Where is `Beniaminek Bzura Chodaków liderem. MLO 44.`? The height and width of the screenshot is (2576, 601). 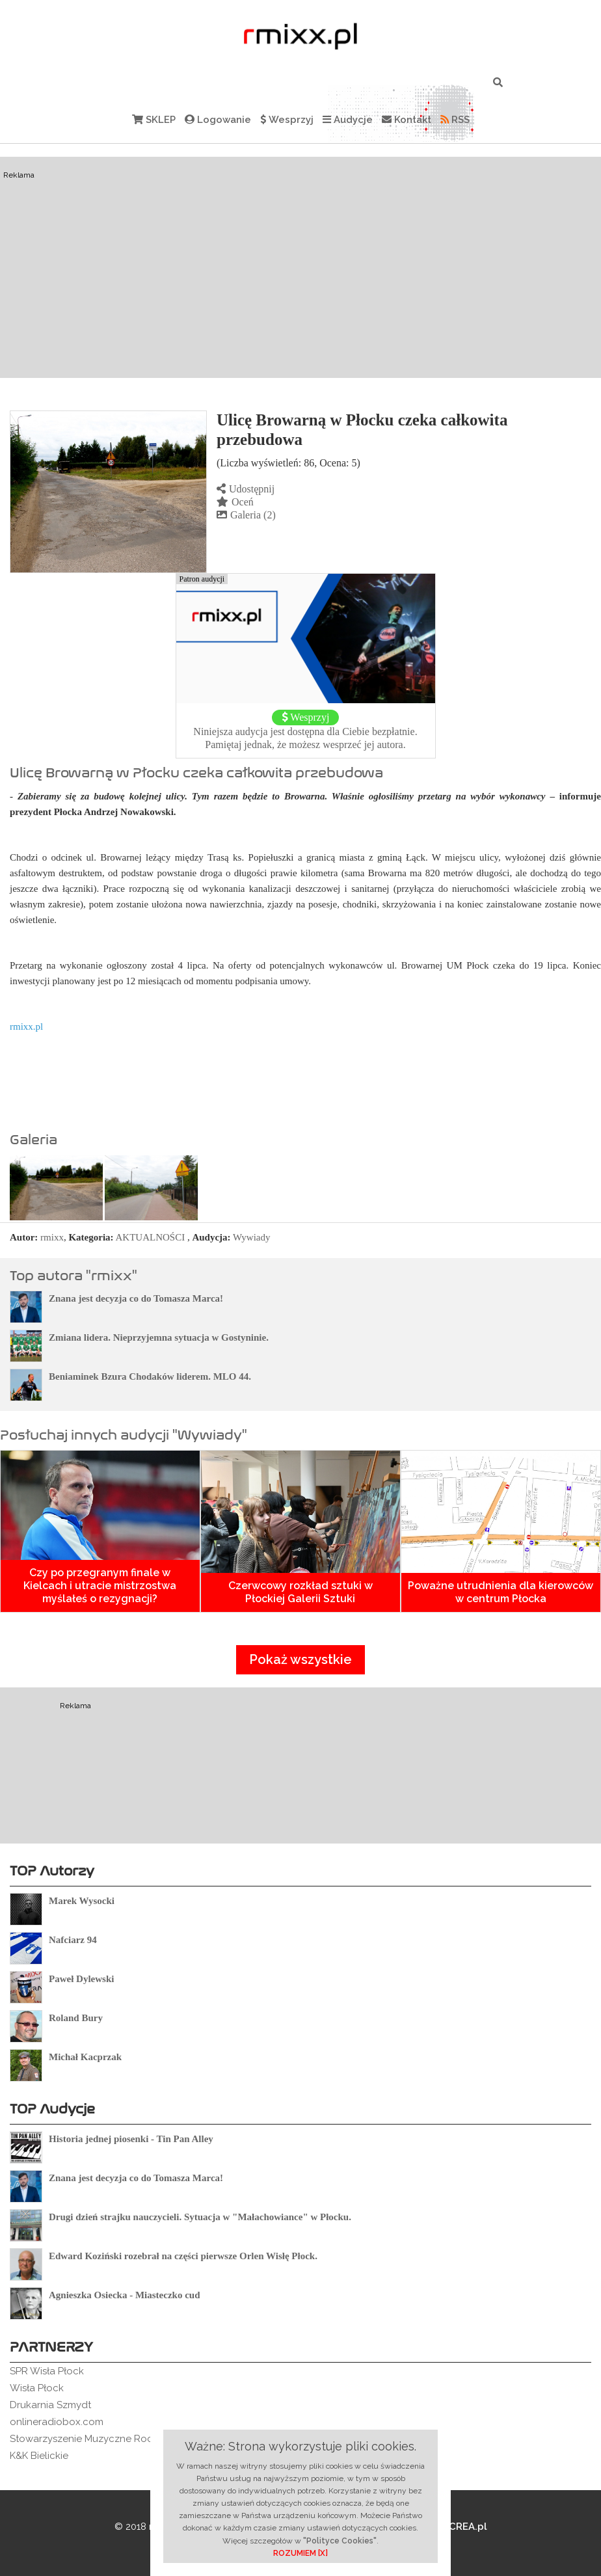
Beniaminek Bzura Chodaków liderem. MLO 44. is located at coordinates (150, 1376).